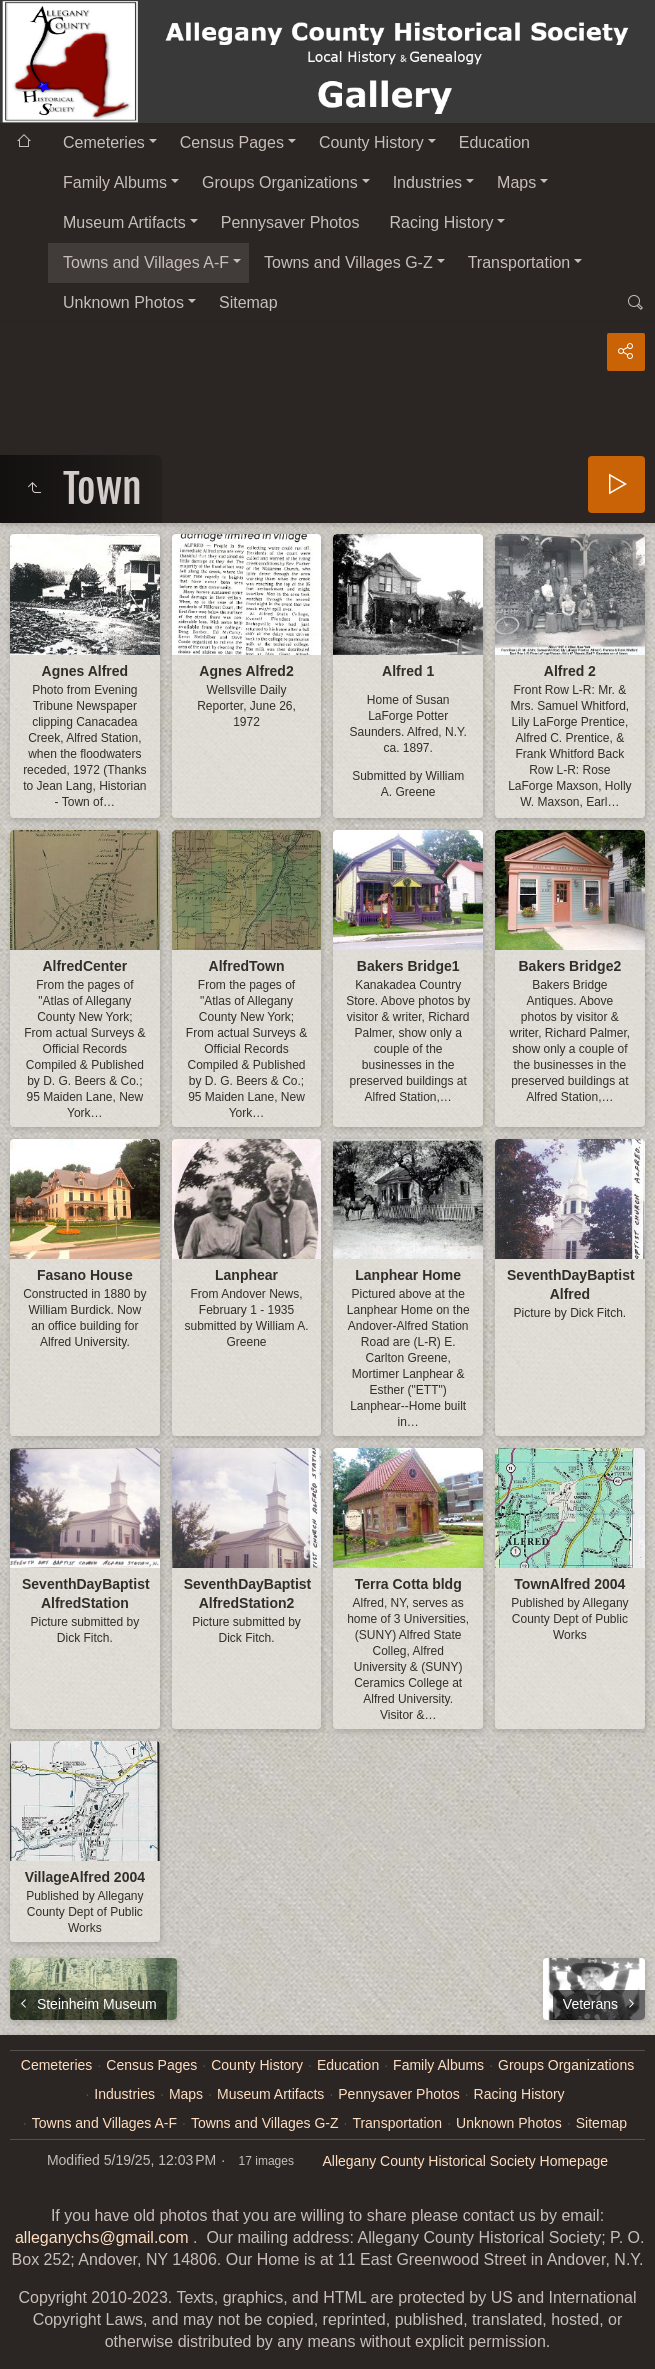 The width and height of the screenshot is (655, 2369). I want to click on Pennysaver Photos, so click(290, 222).